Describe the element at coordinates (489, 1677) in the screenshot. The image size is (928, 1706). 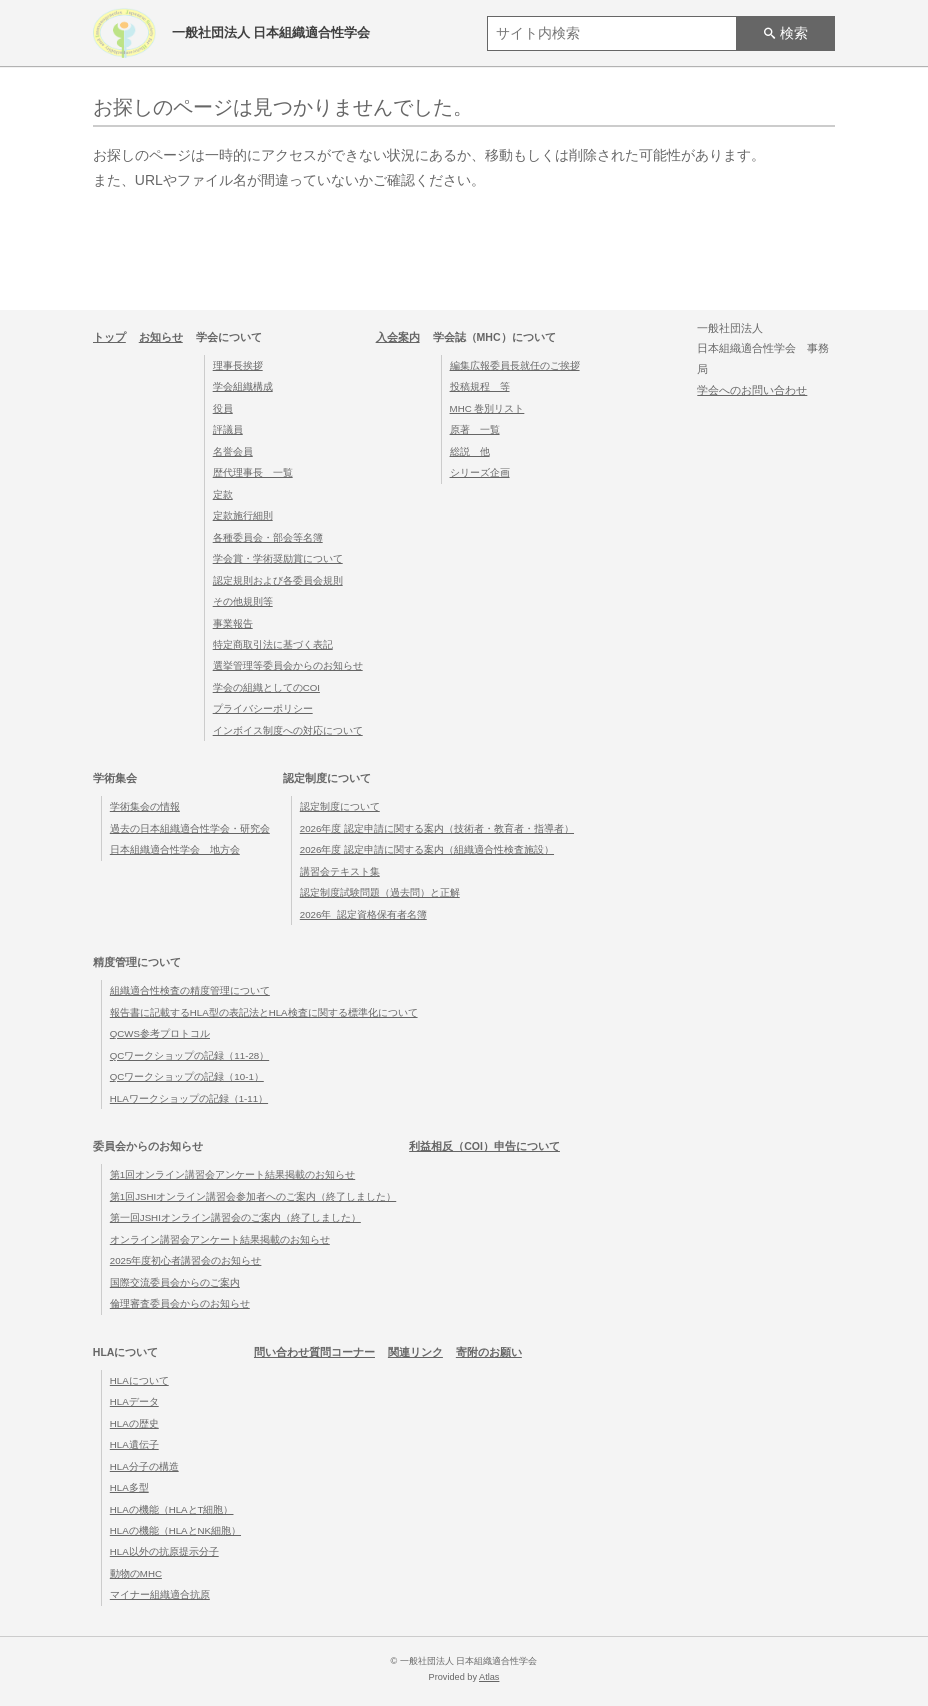
I see `Atlas` at that location.